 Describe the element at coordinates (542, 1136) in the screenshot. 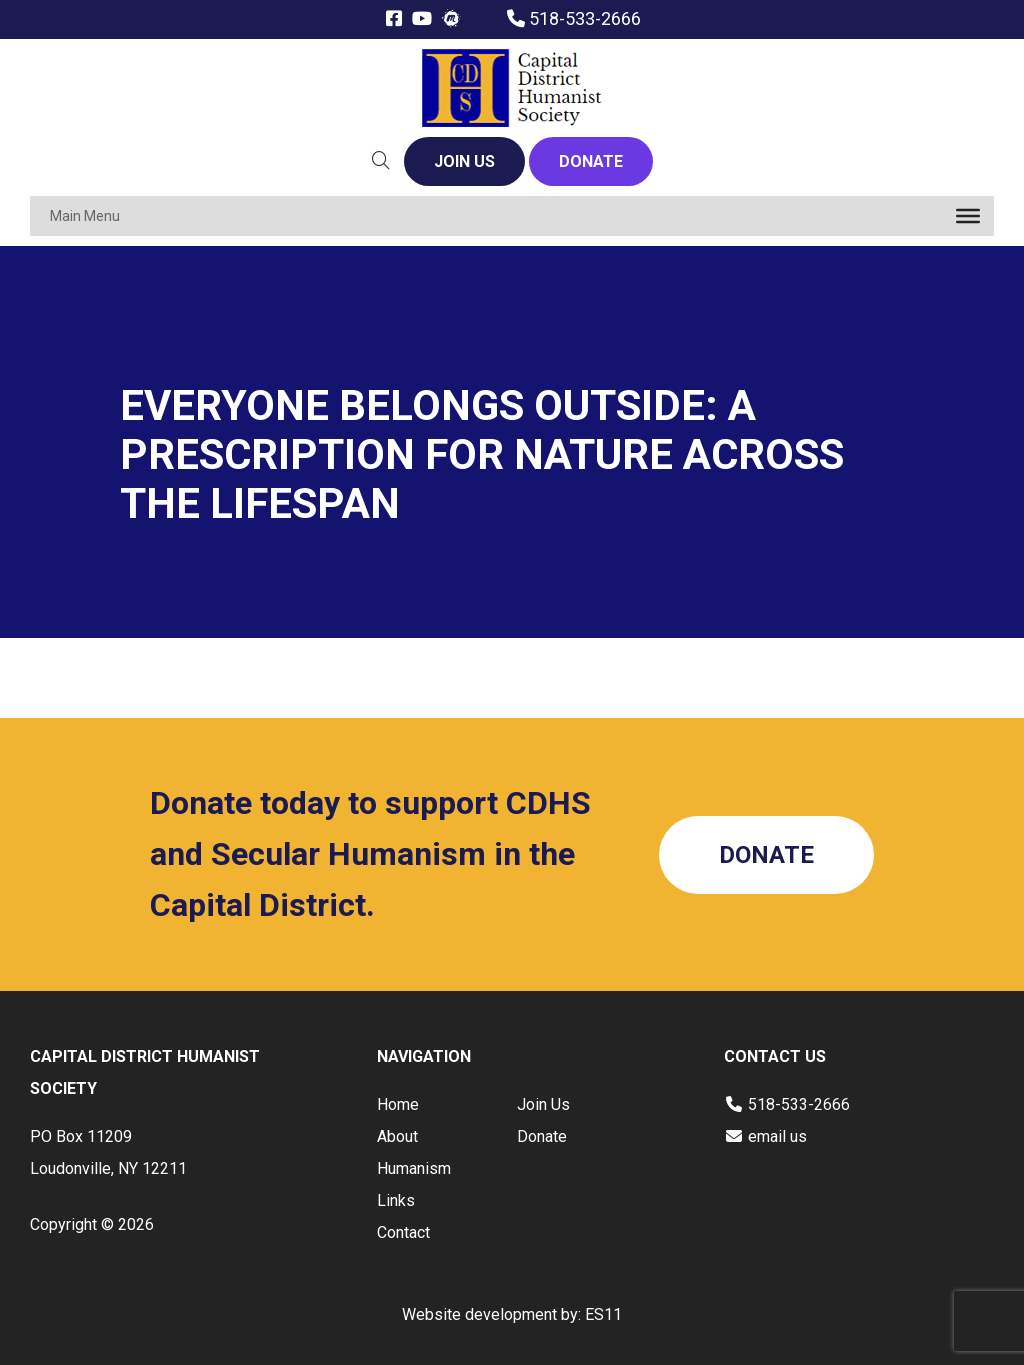

I see `Donate` at that location.